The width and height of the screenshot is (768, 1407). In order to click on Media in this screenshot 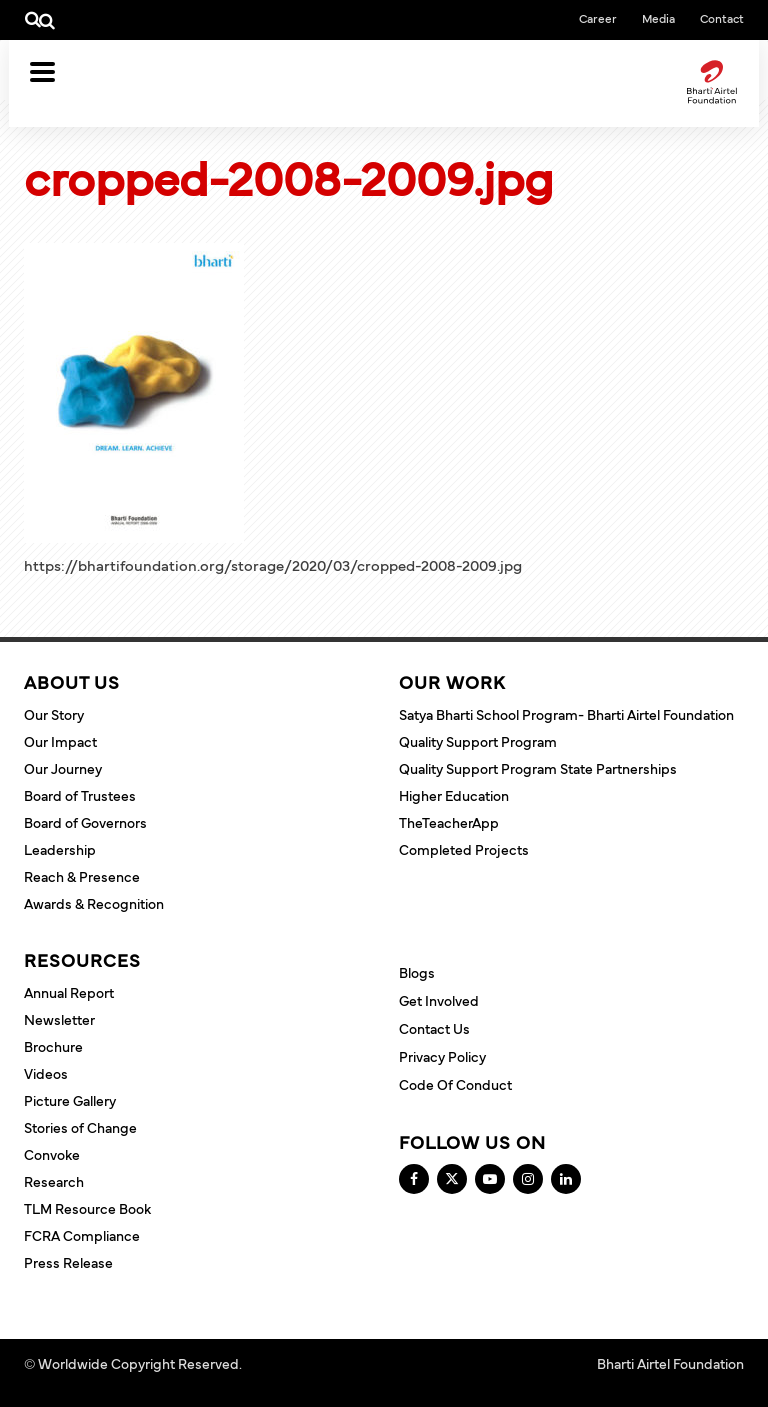, I will do `click(658, 18)`.